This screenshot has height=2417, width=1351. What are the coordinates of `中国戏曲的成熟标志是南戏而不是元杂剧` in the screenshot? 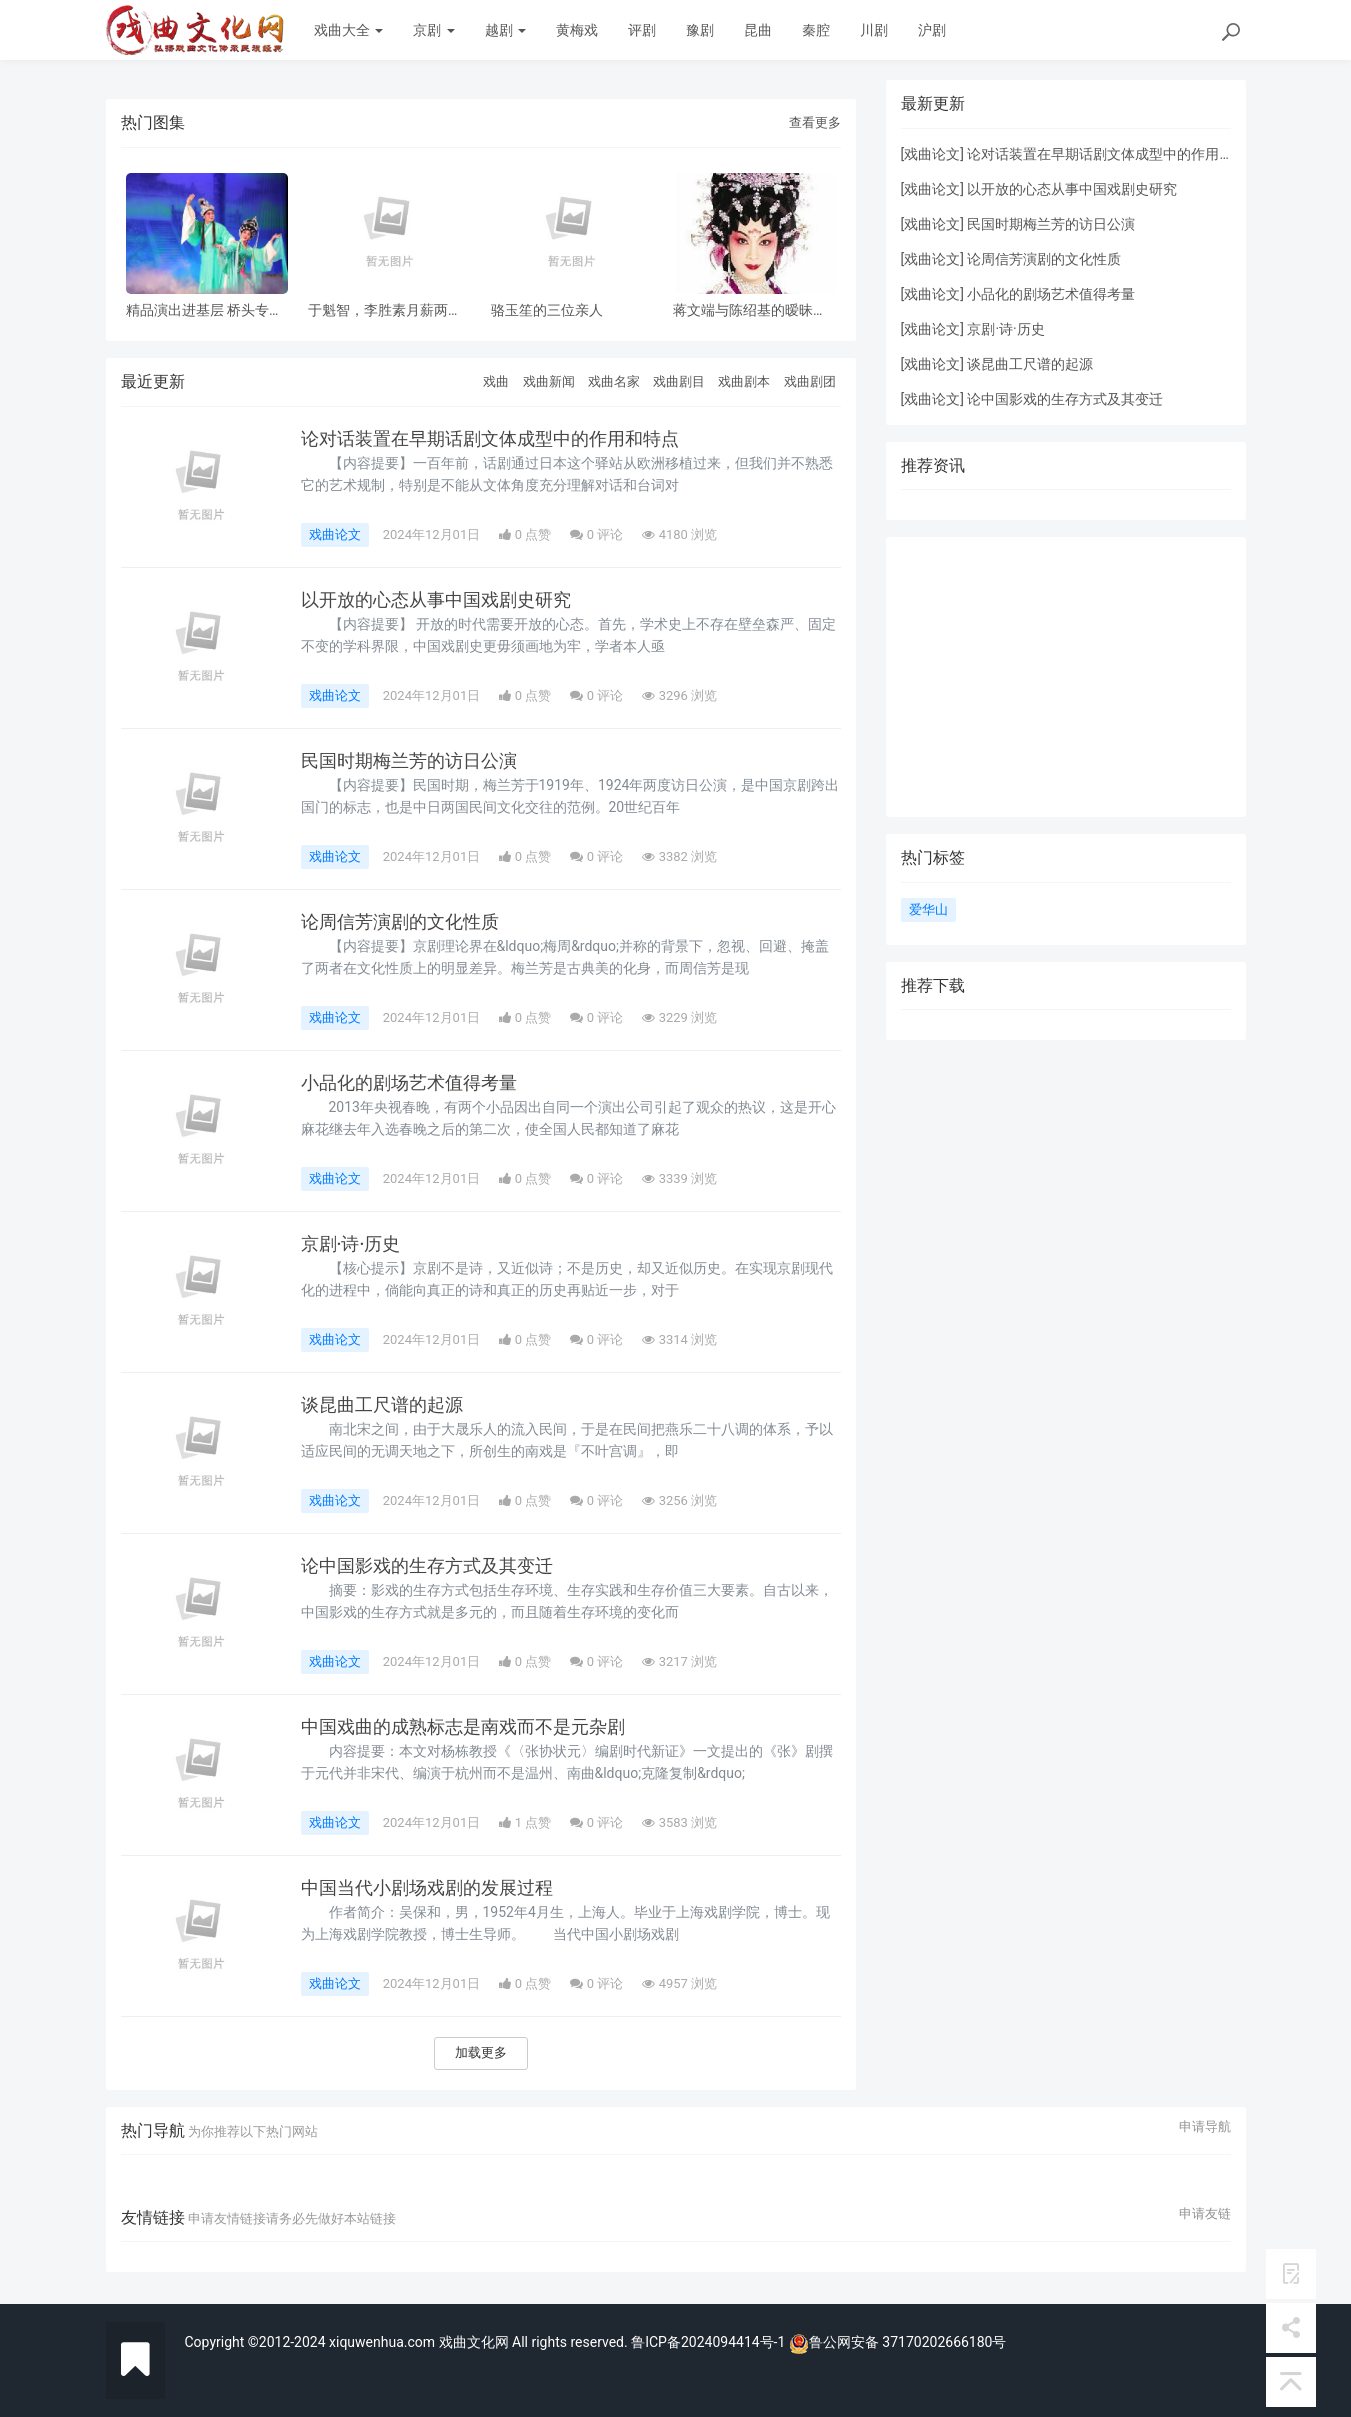 It's located at (463, 1727).